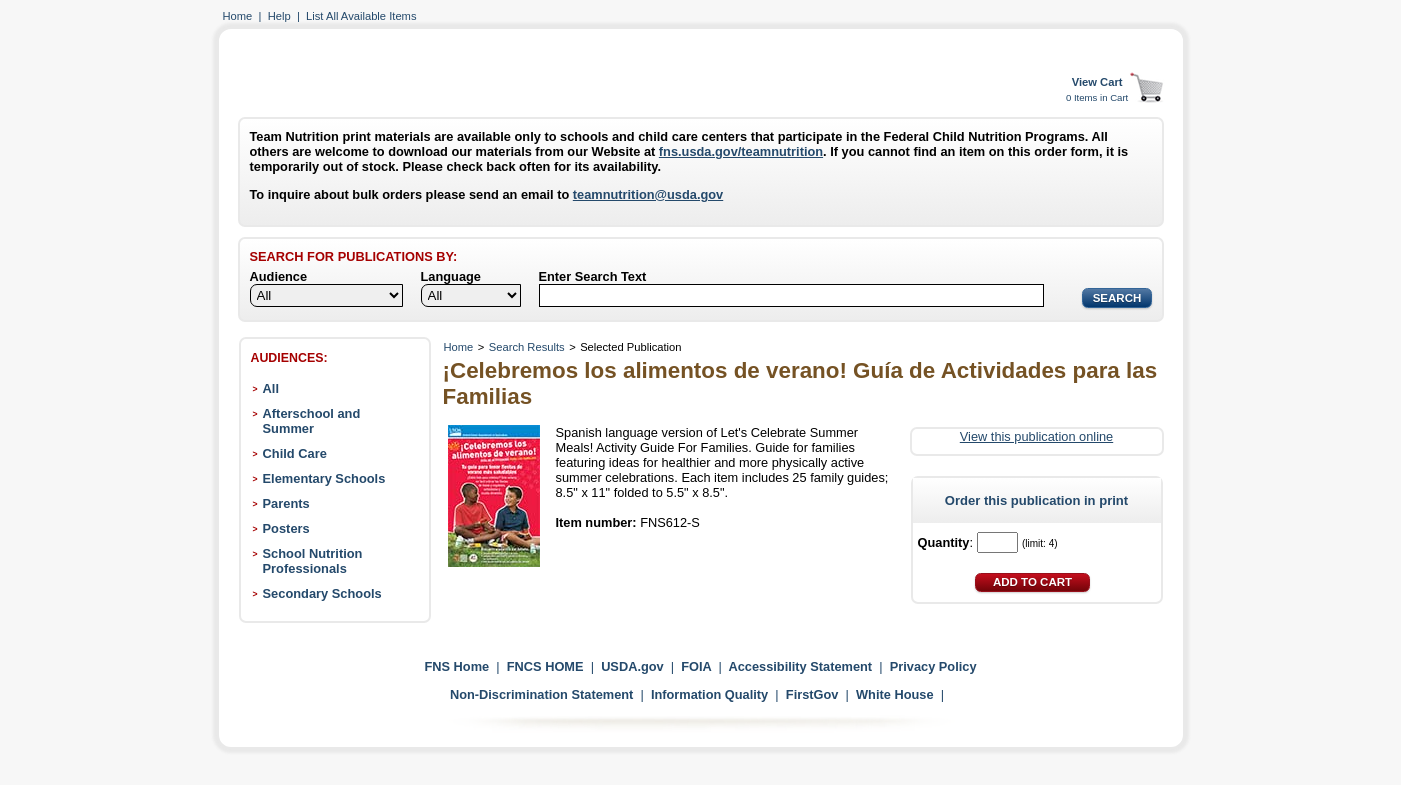  Describe the element at coordinates (696, 666) in the screenshot. I see `FOIA` at that location.